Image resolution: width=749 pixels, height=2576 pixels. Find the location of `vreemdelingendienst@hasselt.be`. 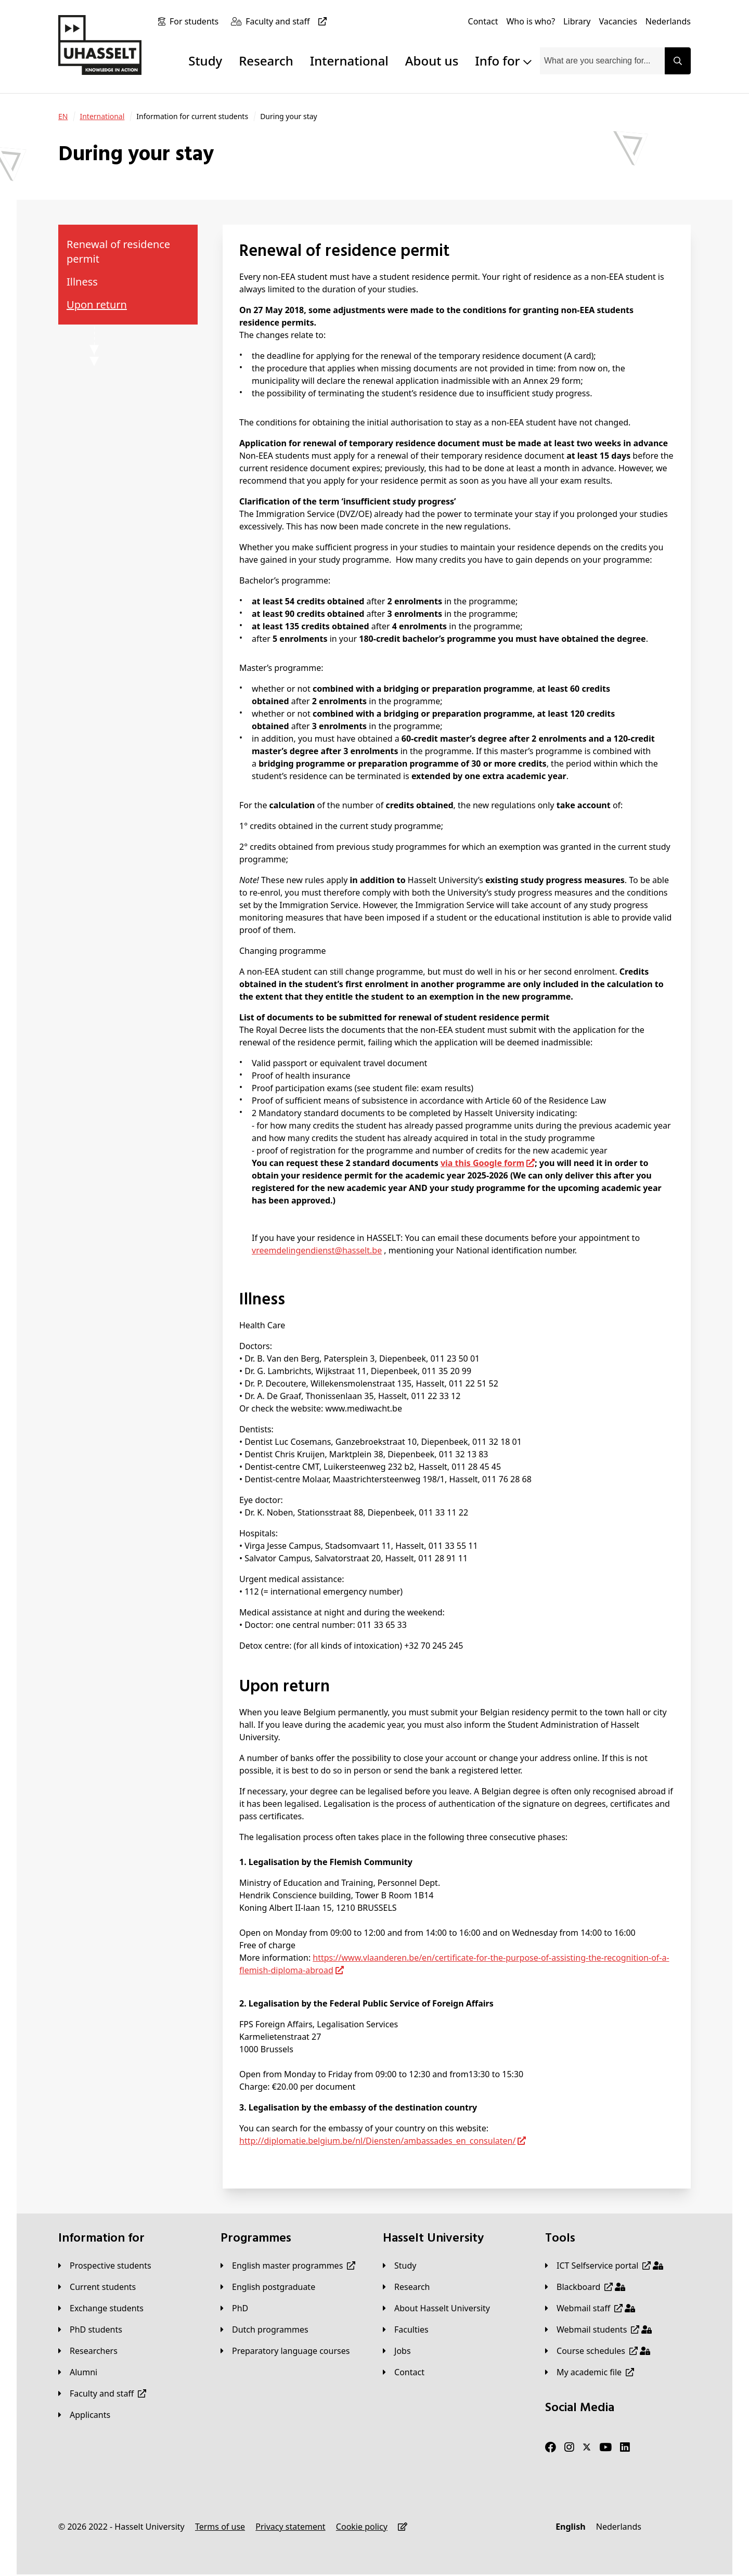

vreemdelingendienst@hasselt.be is located at coordinates (317, 1250).